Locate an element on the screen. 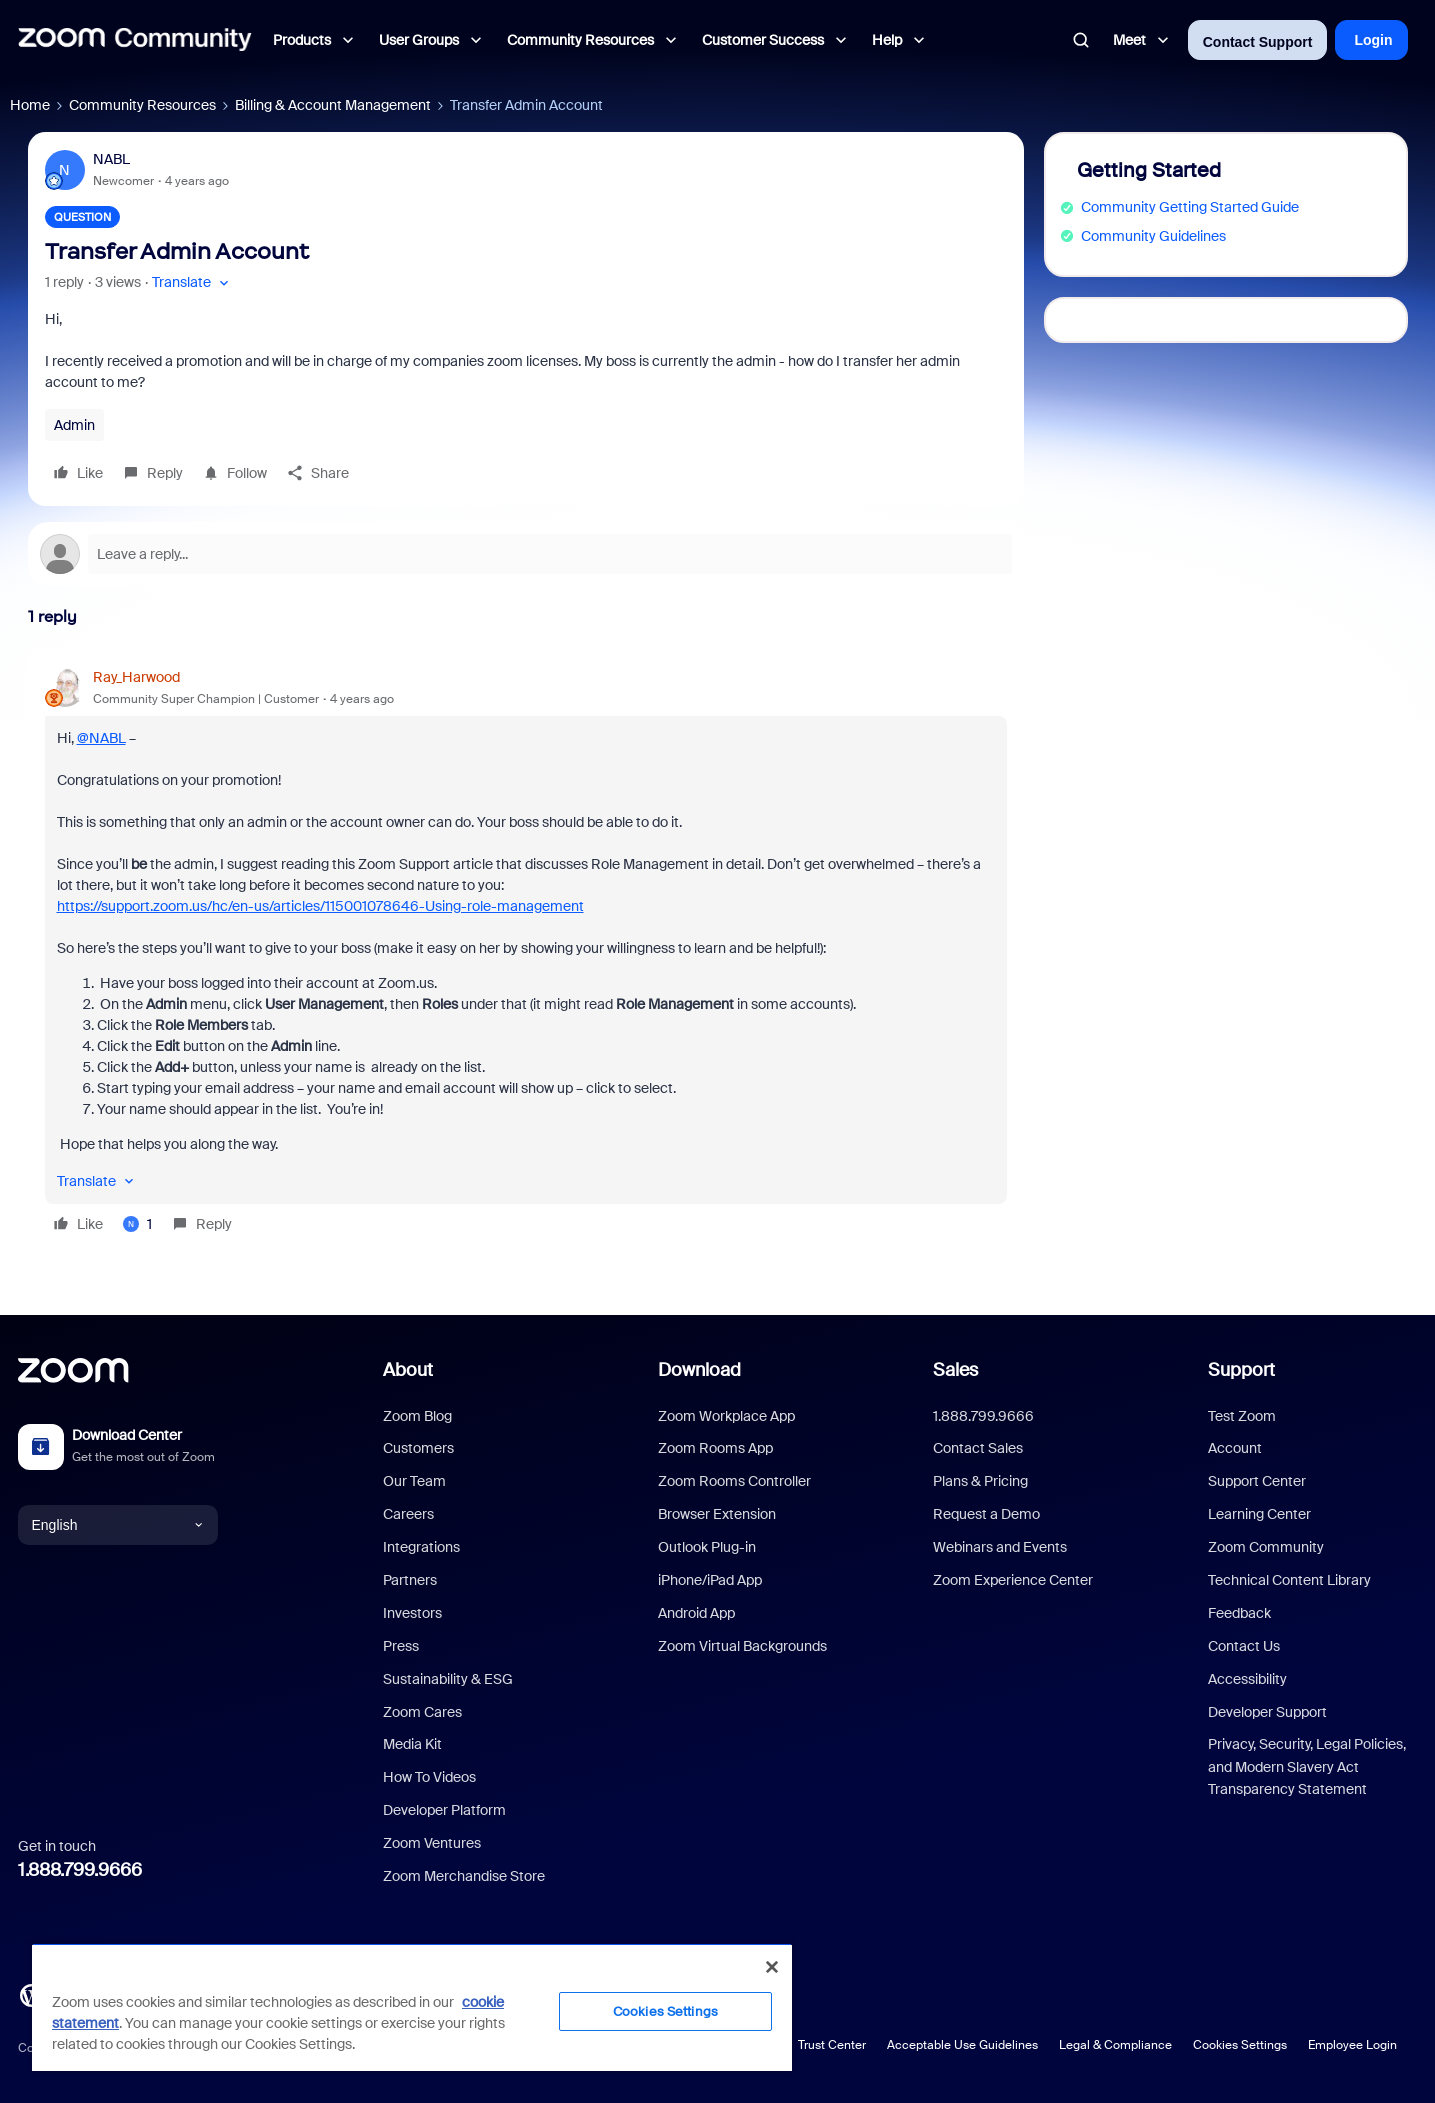 The width and height of the screenshot is (1435, 2103). Acceptable Use Guidelines is located at coordinates (962, 2045).